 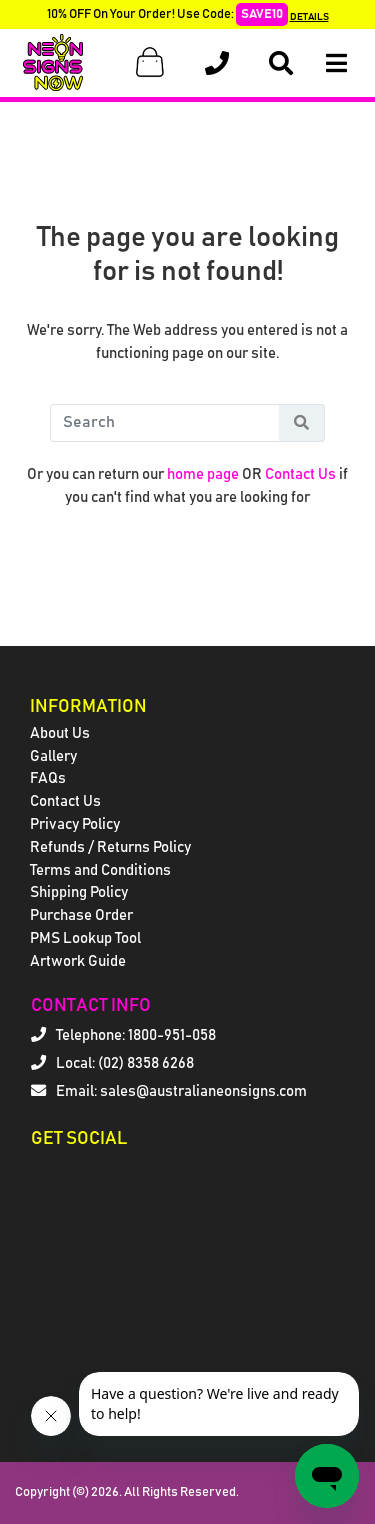 I want to click on About Us, so click(x=60, y=733).